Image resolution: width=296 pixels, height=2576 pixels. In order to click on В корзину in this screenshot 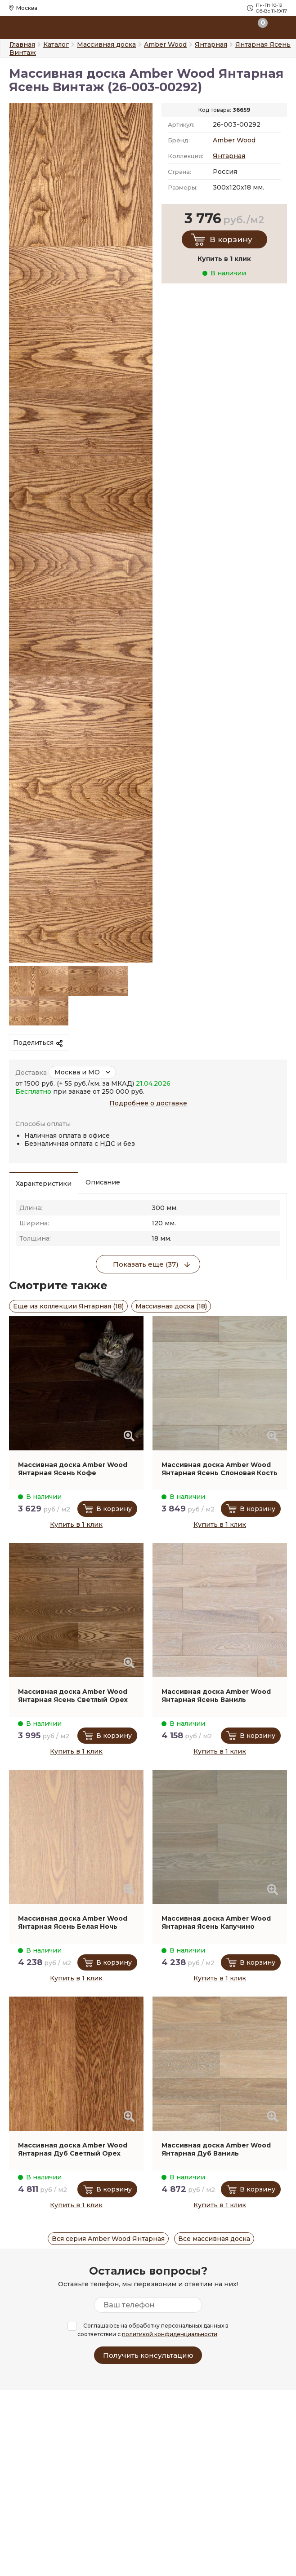, I will do `click(231, 239)`.